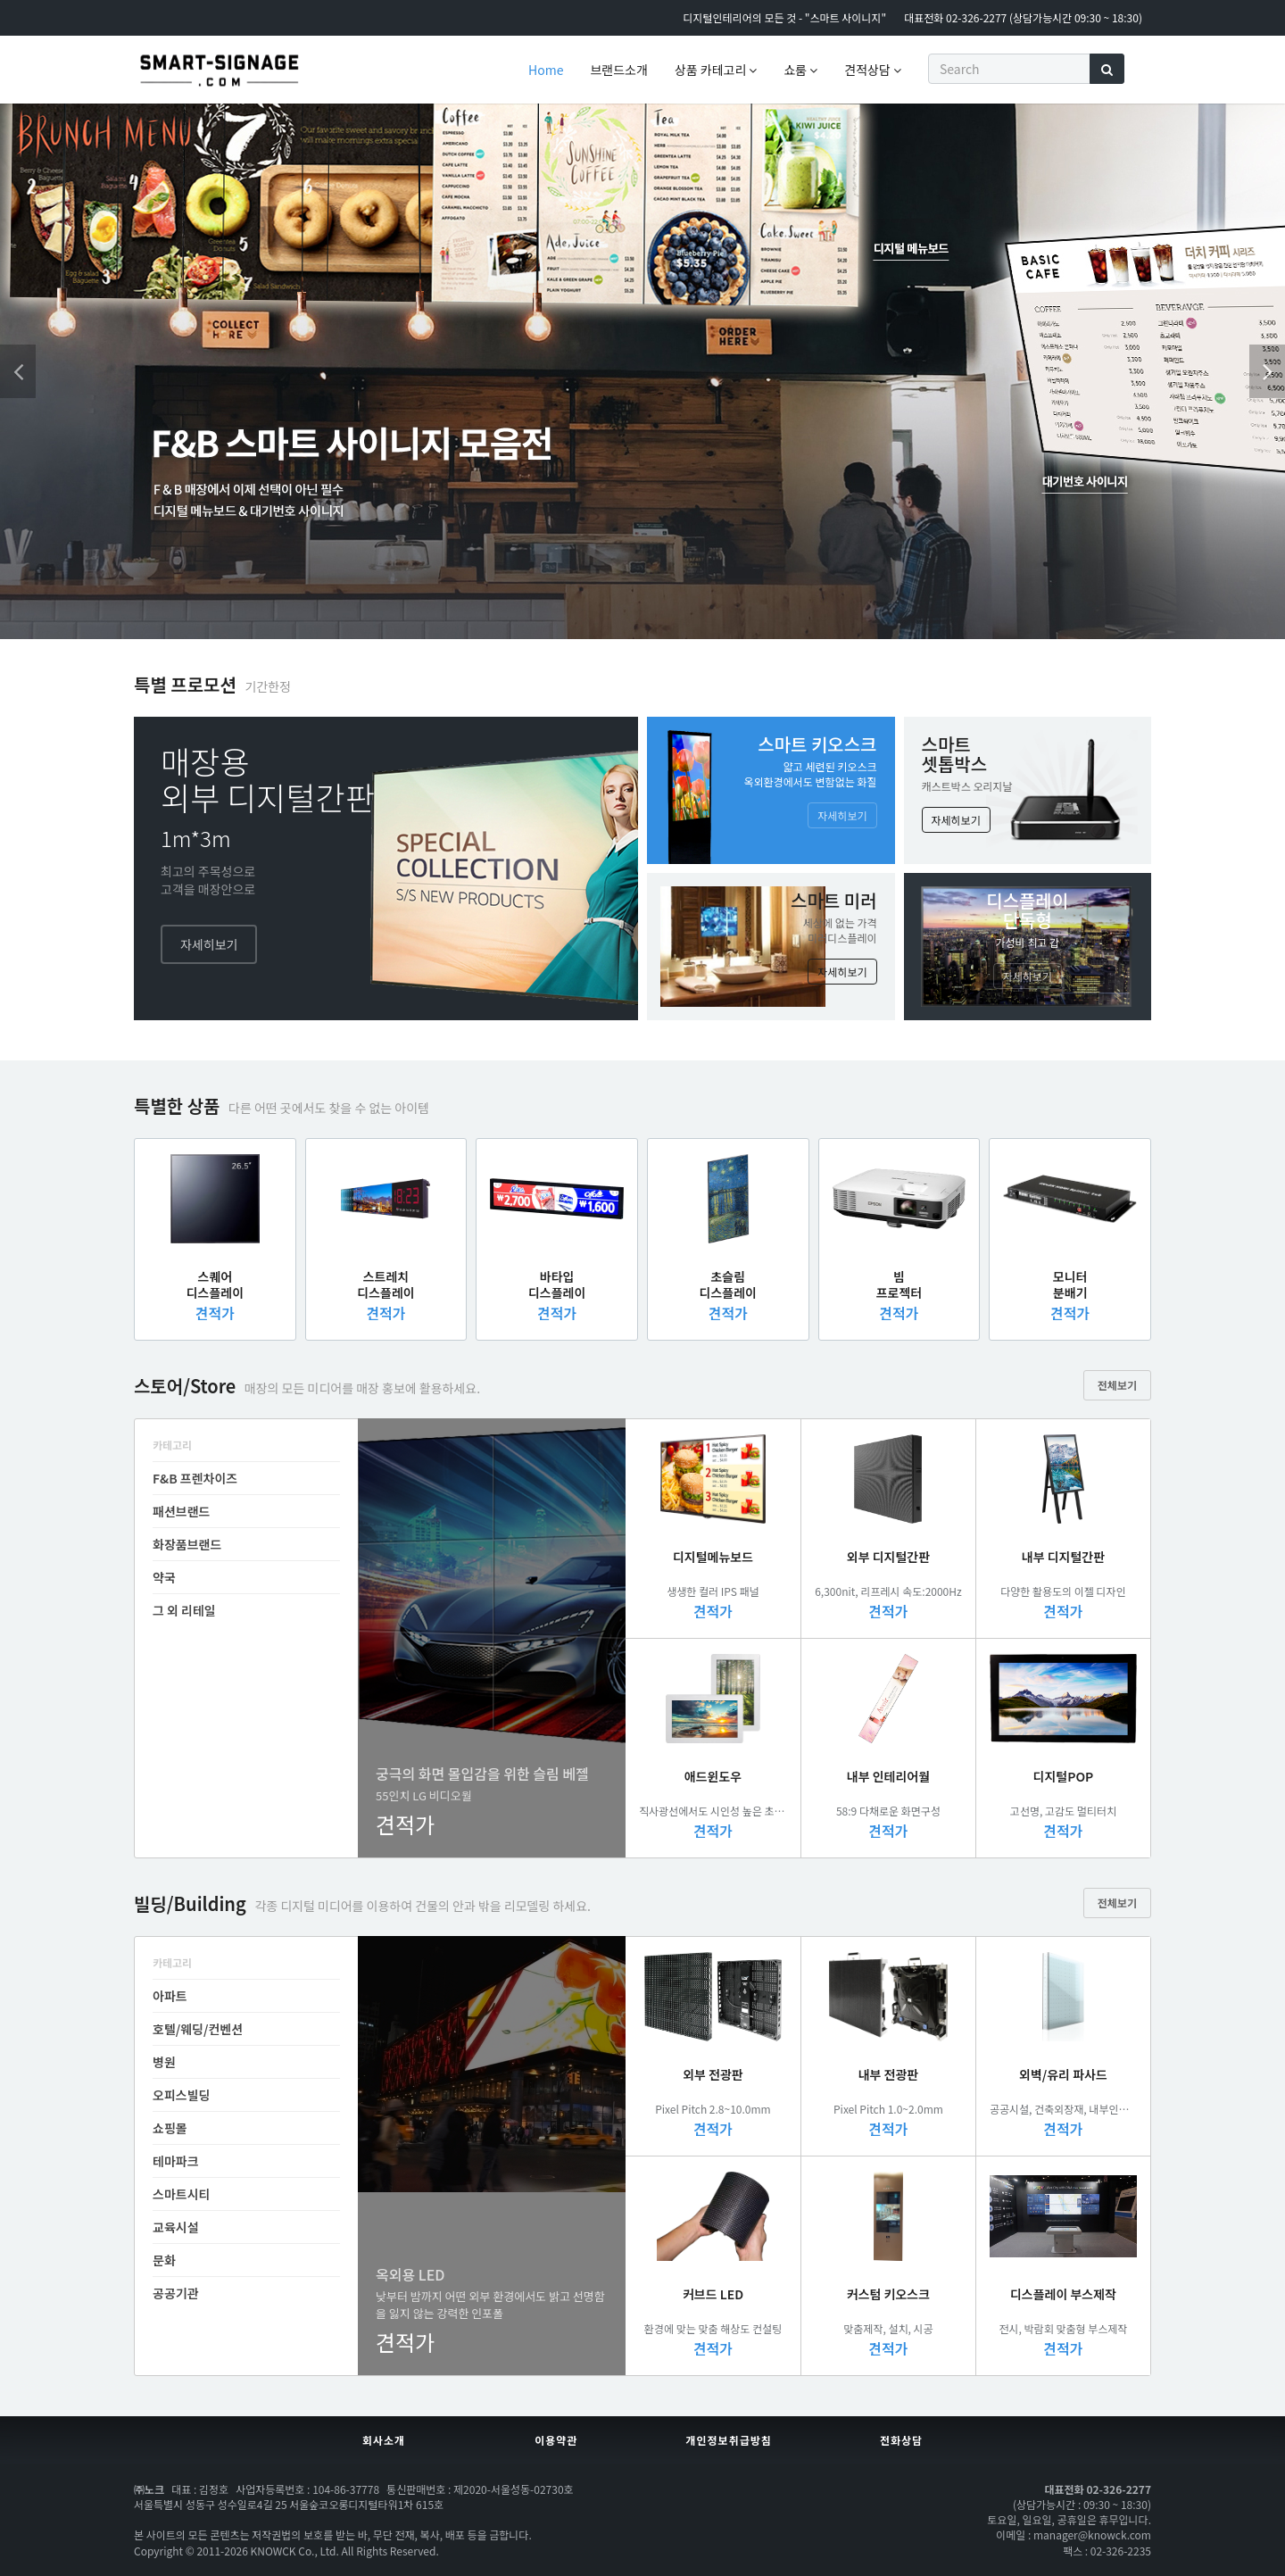  What do you see at coordinates (181, 2194) in the screenshot?
I see `스마트시티` at bounding box center [181, 2194].